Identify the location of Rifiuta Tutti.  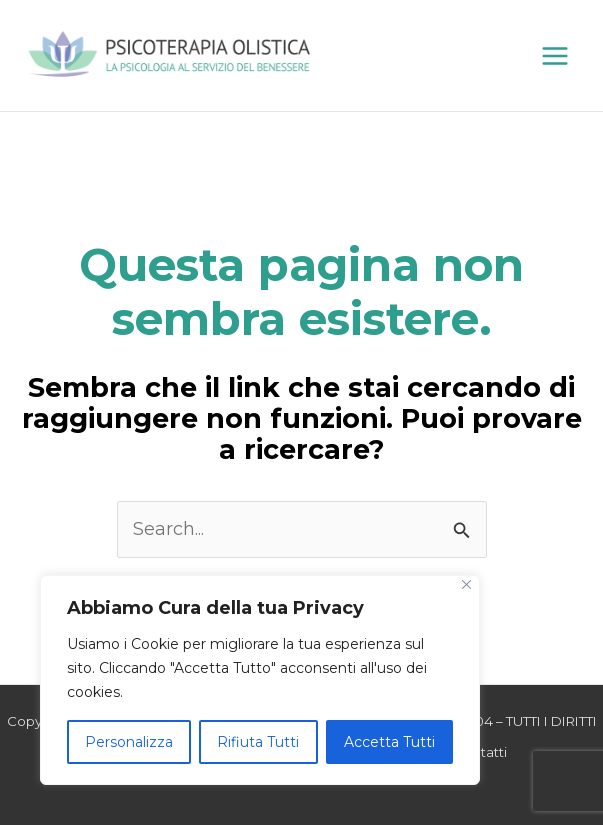
(258, 742).